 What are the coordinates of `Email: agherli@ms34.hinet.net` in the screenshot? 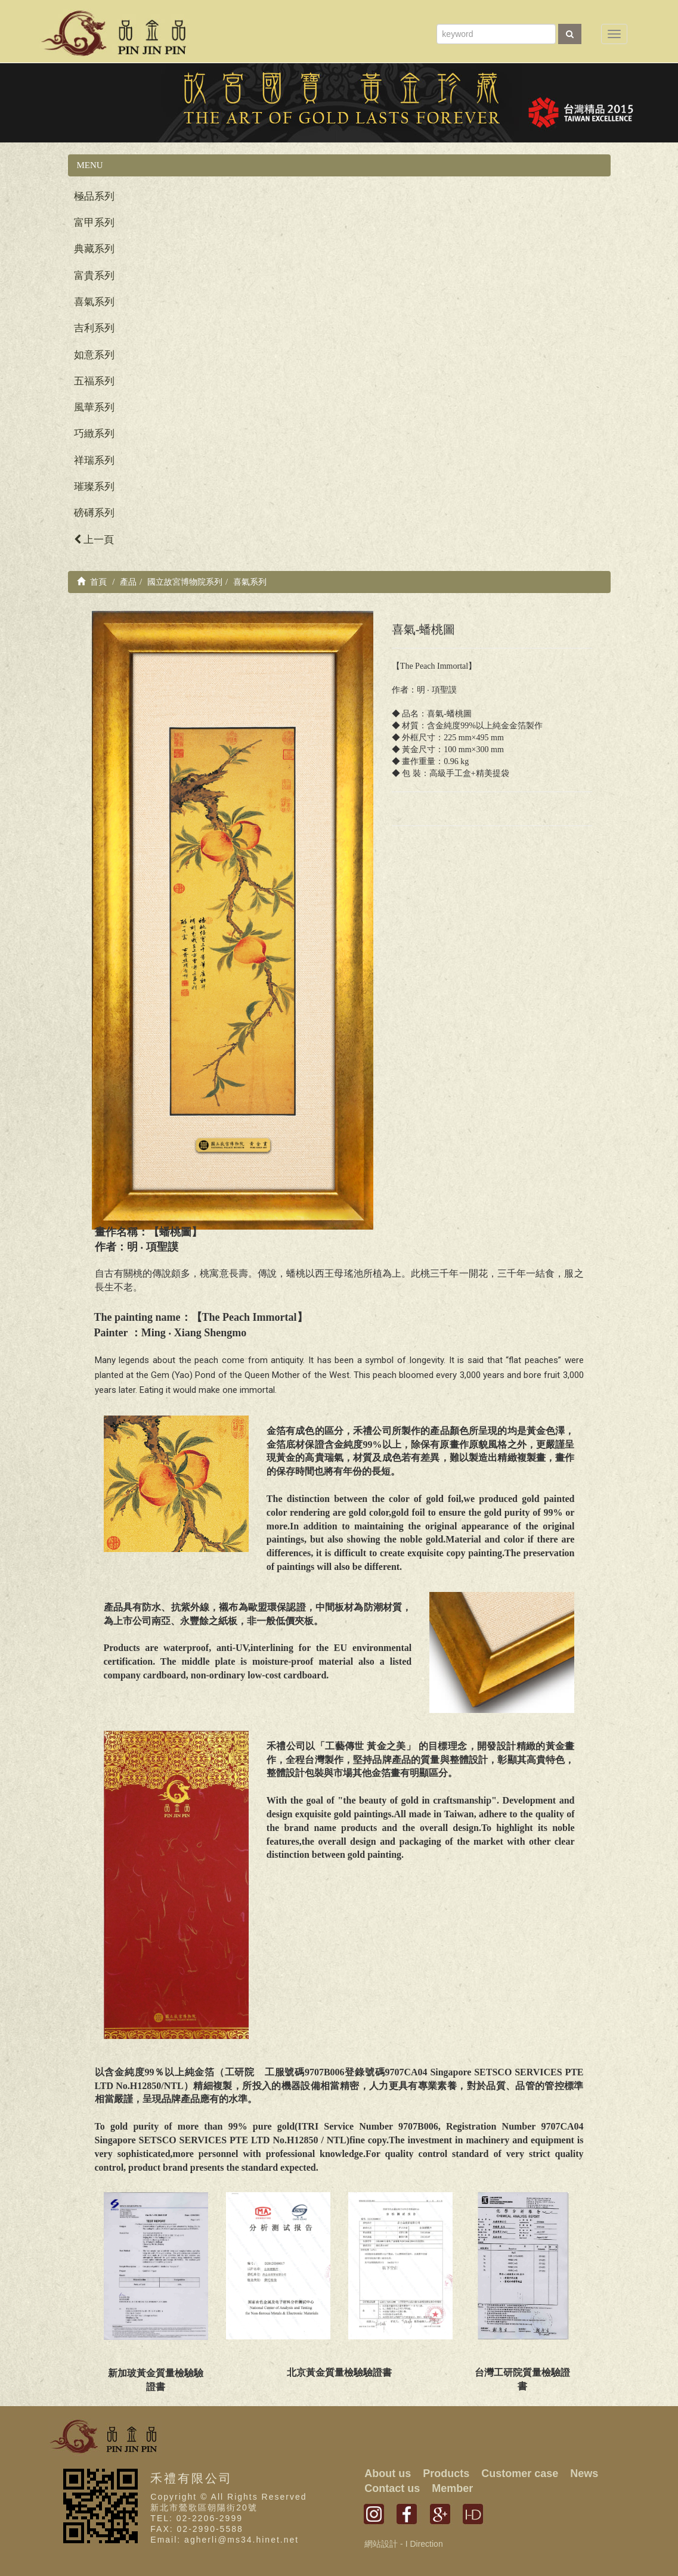 It's located at (224, 2539).